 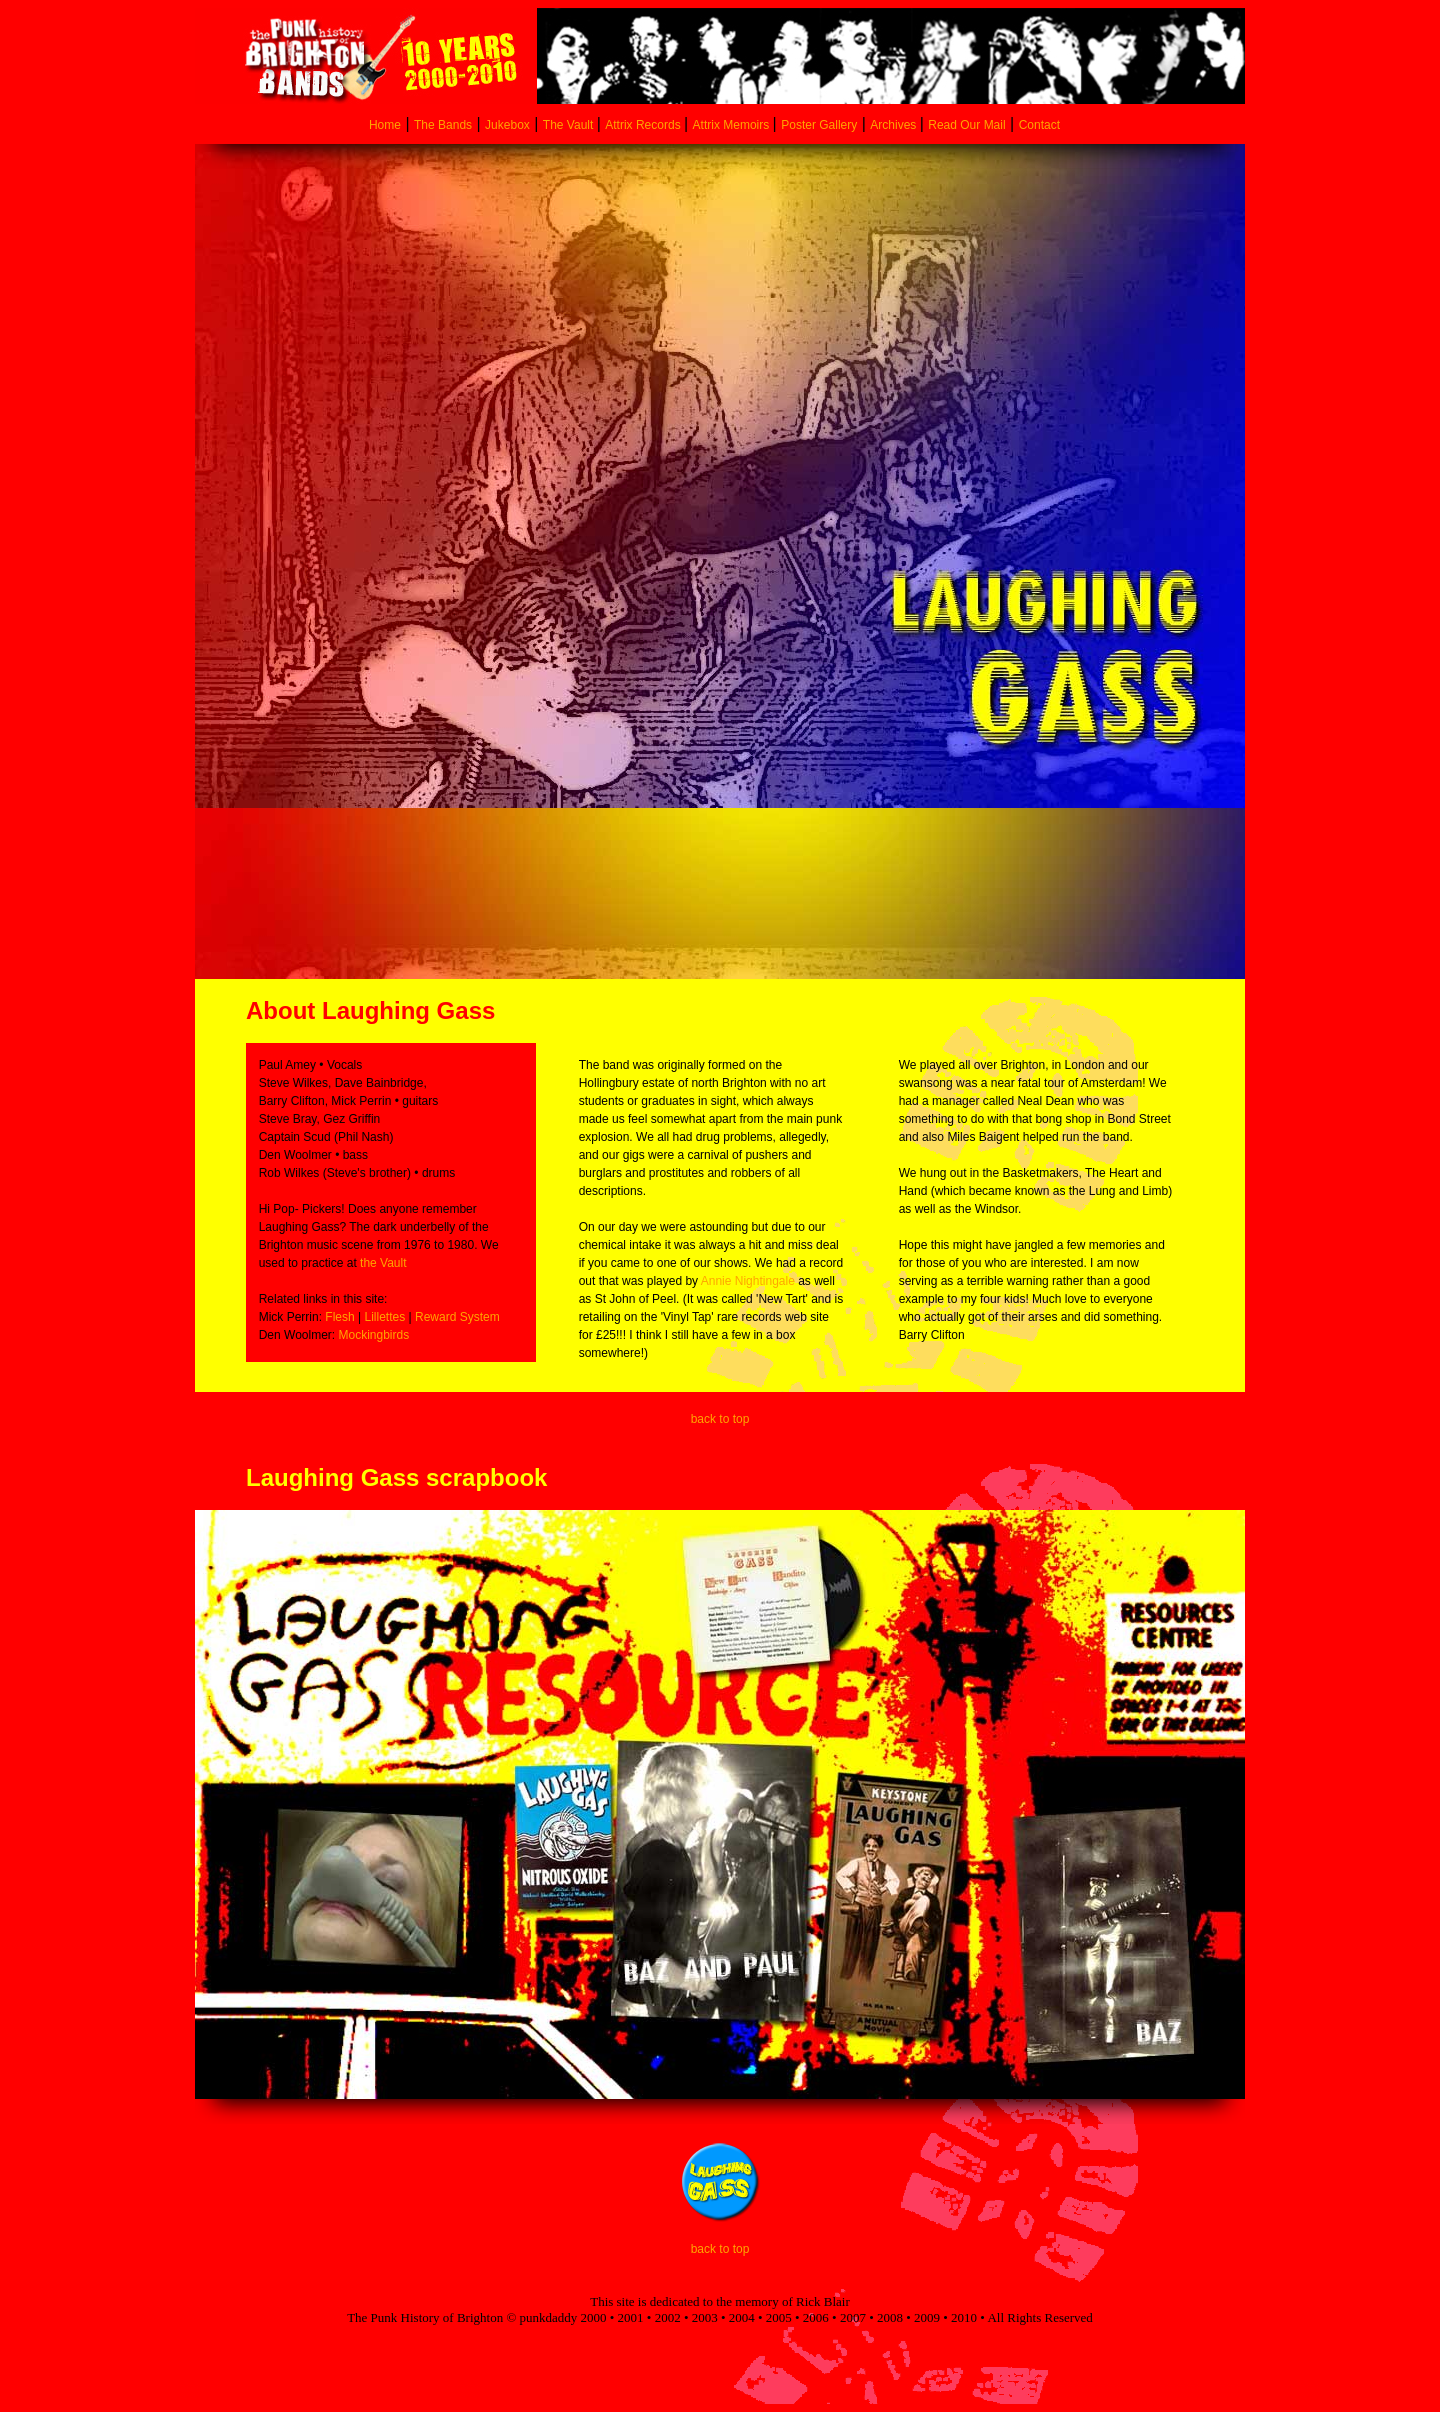 What do you see at coordinates (894, 125) in the screenshot?
I see `Archives` at bounding box center [894, 125].